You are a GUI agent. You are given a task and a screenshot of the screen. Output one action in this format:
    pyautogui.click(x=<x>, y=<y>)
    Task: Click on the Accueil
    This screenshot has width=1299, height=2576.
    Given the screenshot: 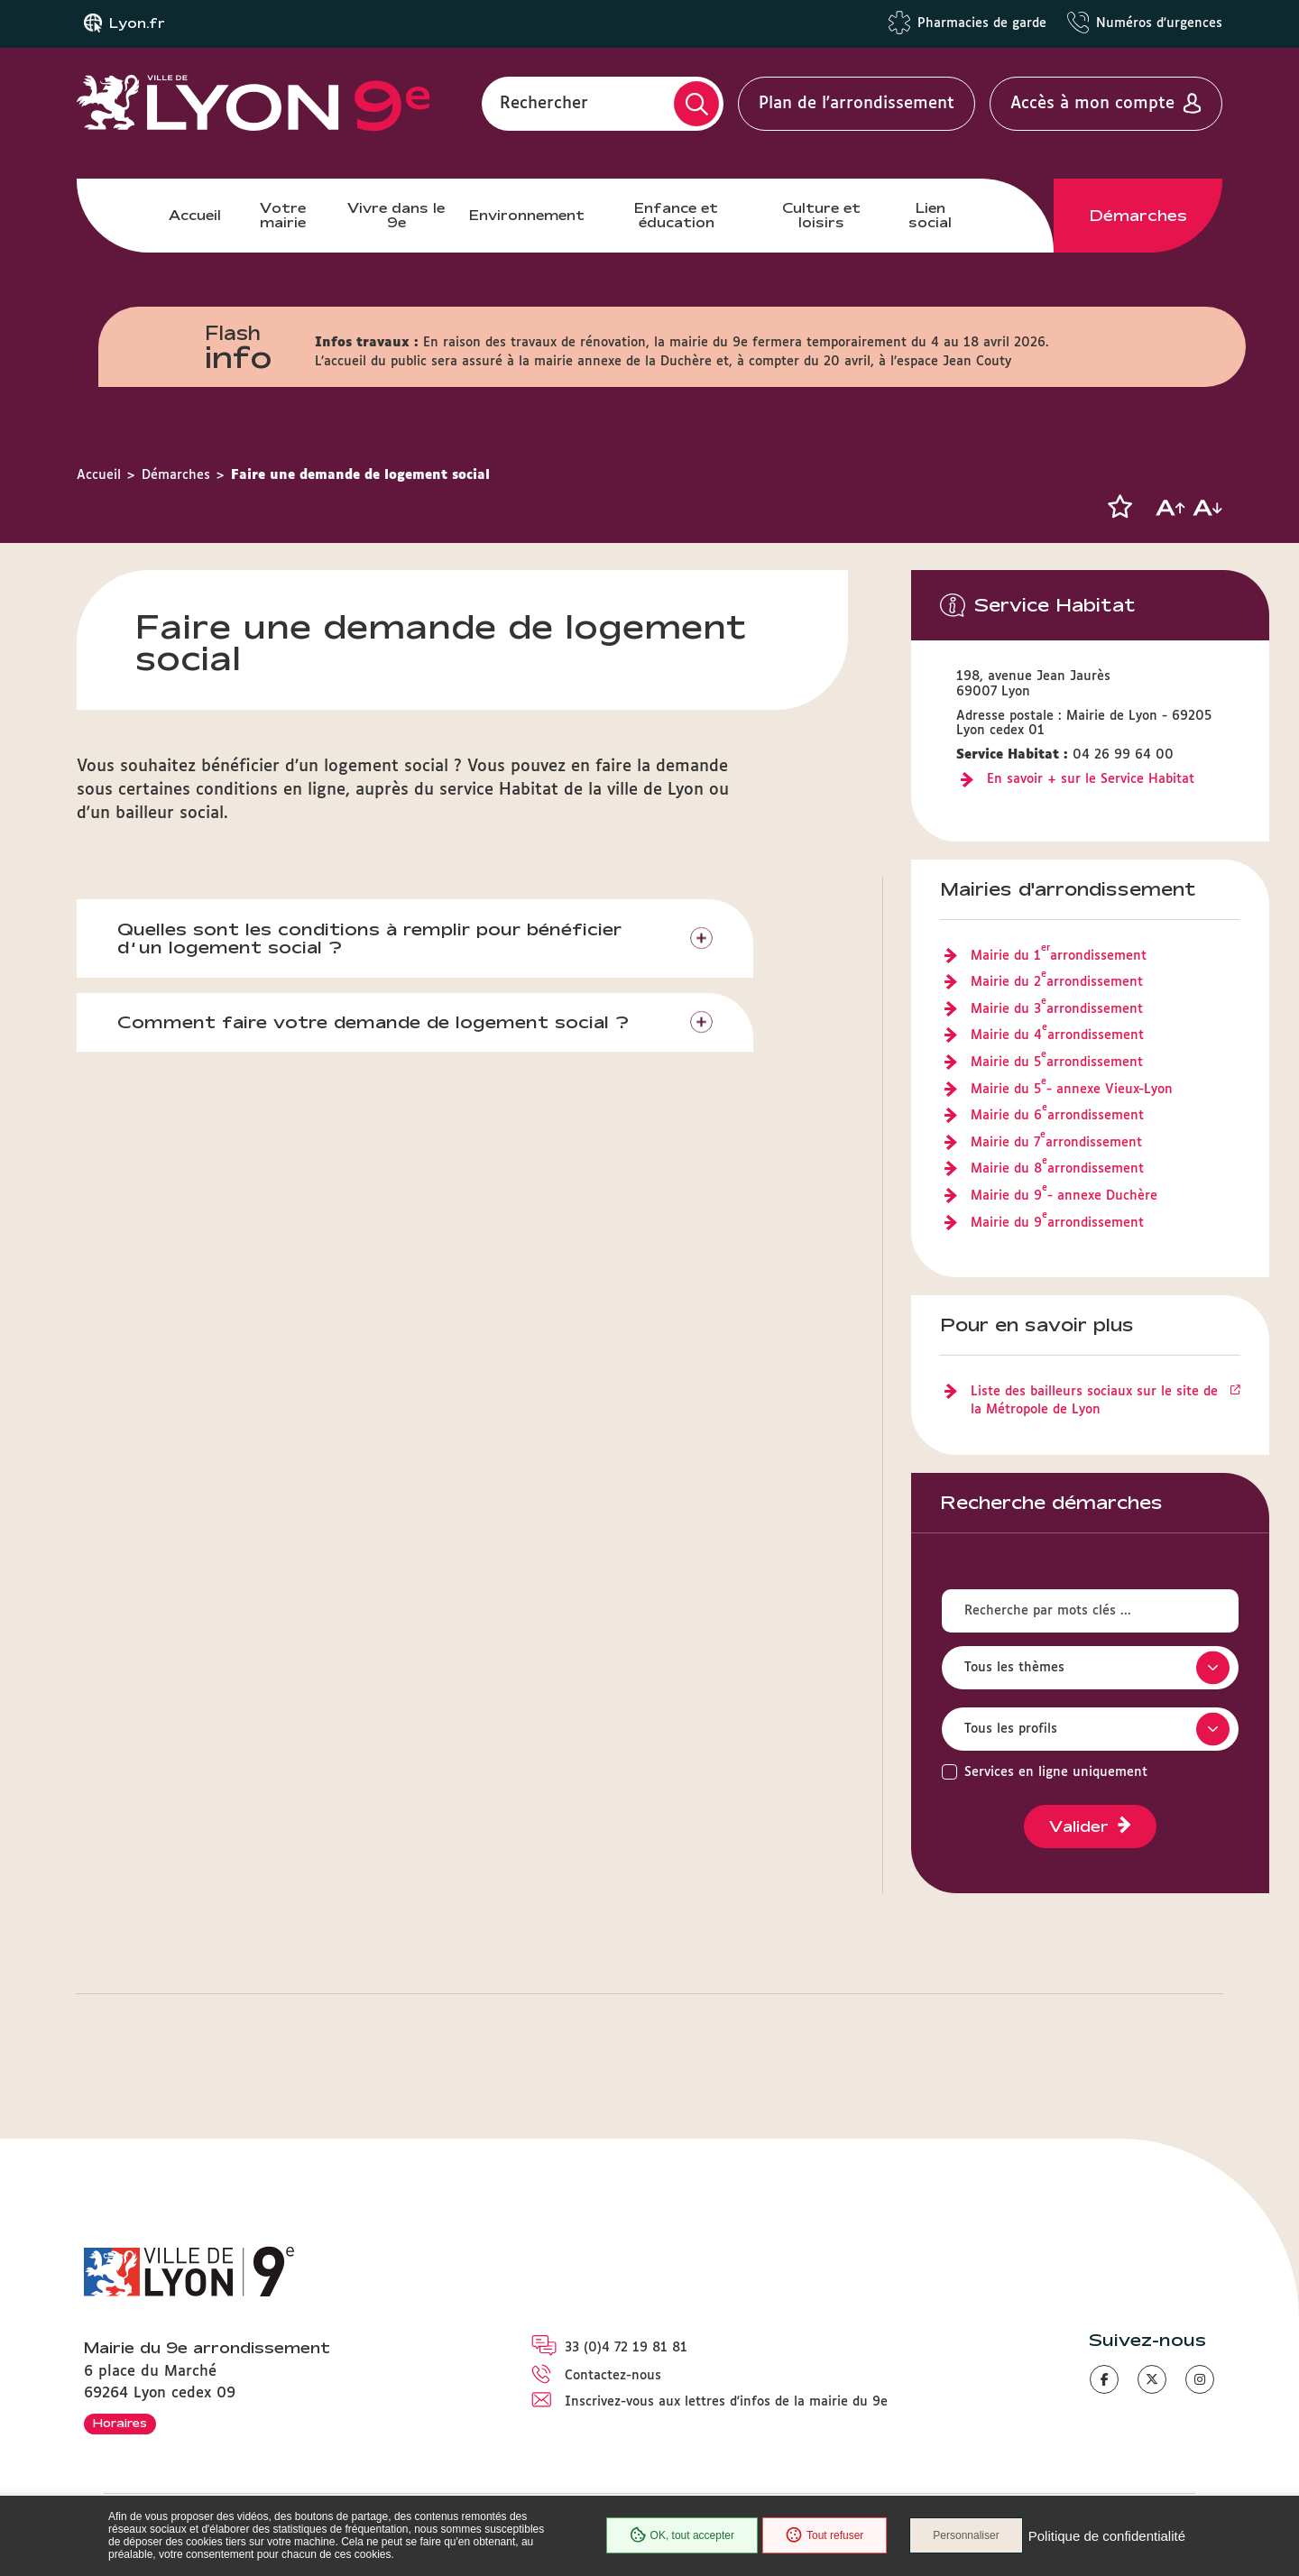 What is the action you would take?
    pyautogui.click(x=195, y=215)
    